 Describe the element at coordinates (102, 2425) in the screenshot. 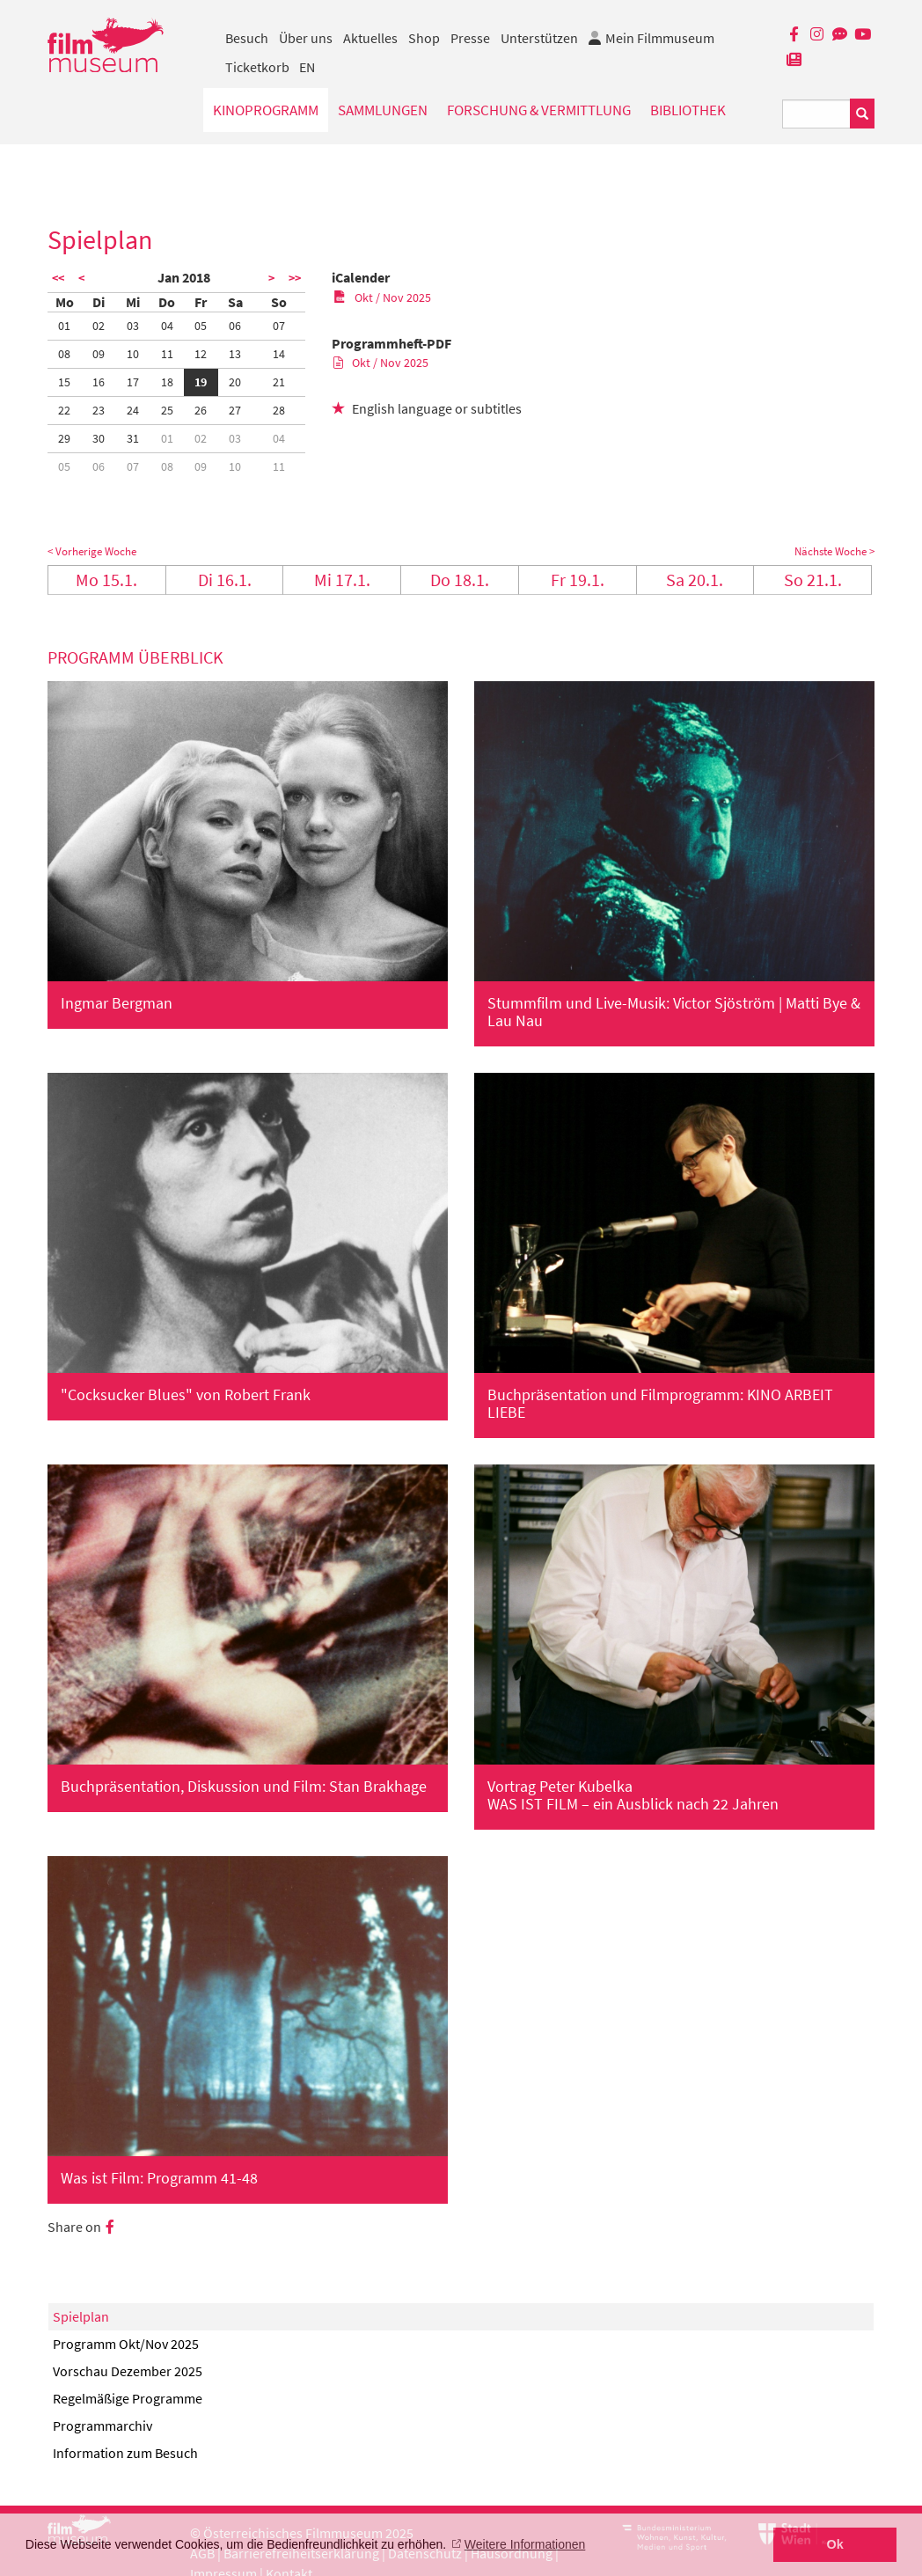

I see `Programmarchiv` at that location.